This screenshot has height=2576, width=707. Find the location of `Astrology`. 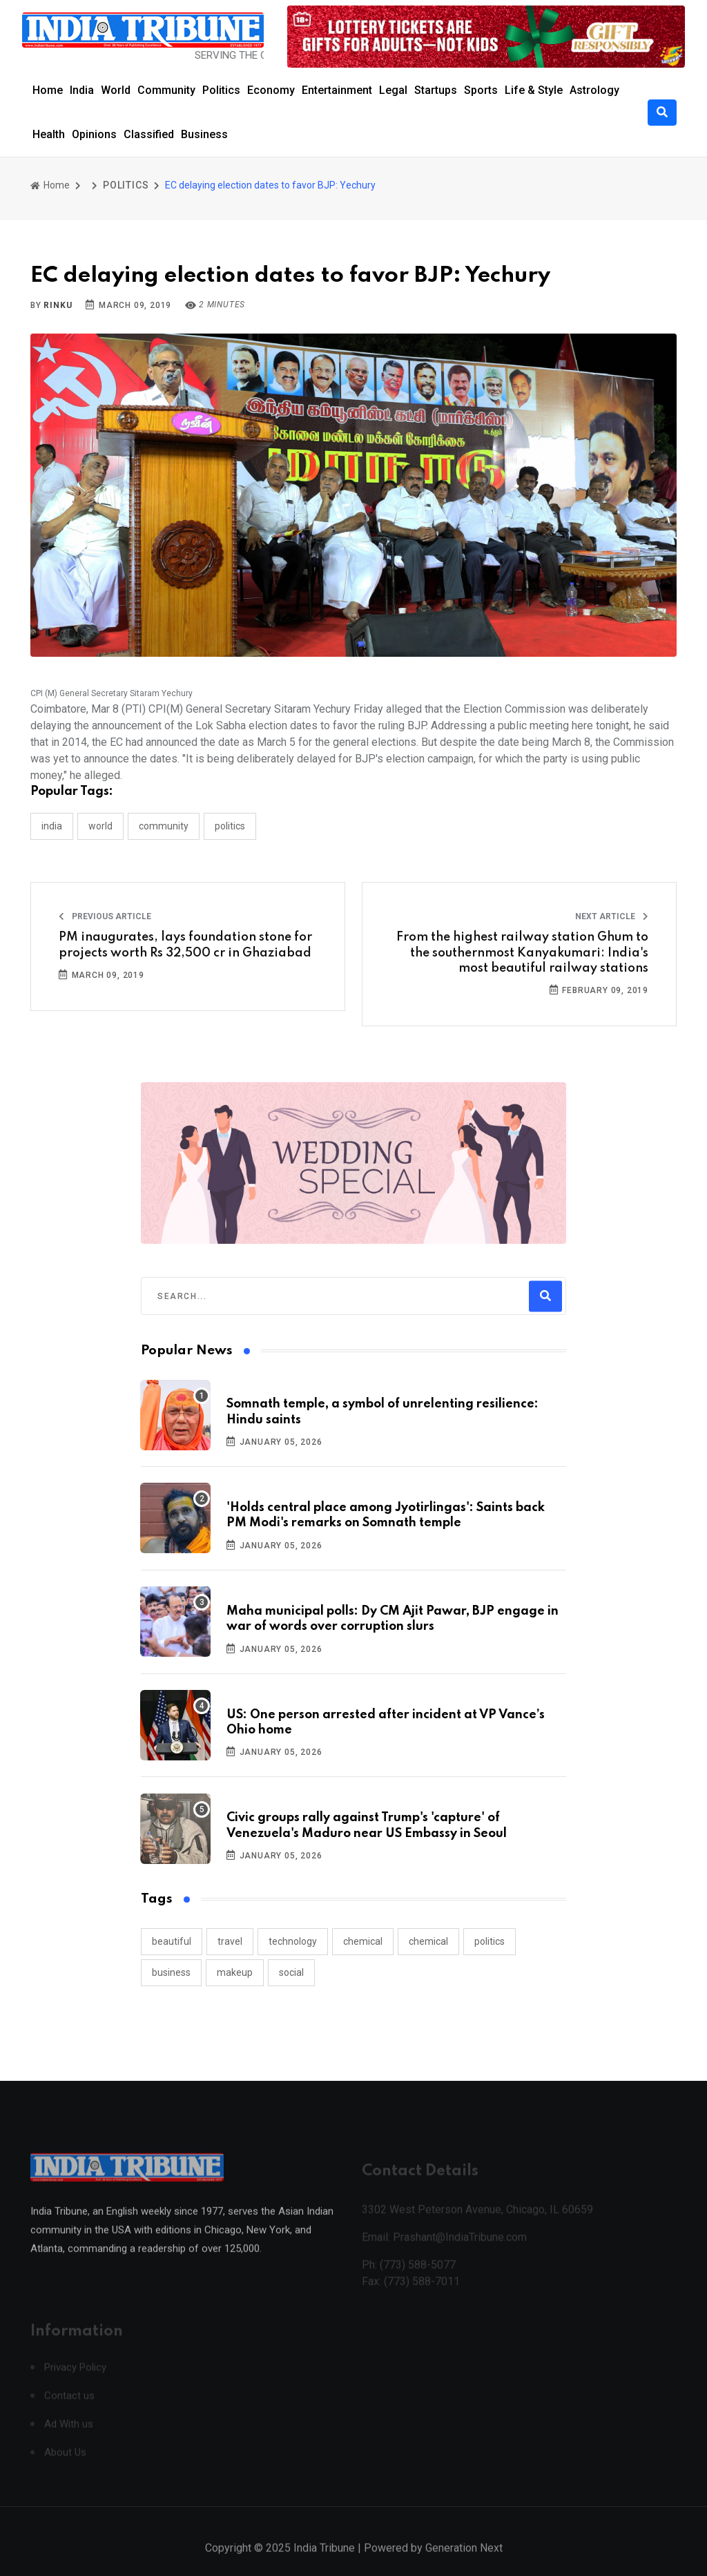

Astrology is located at coordinates (594, 90).